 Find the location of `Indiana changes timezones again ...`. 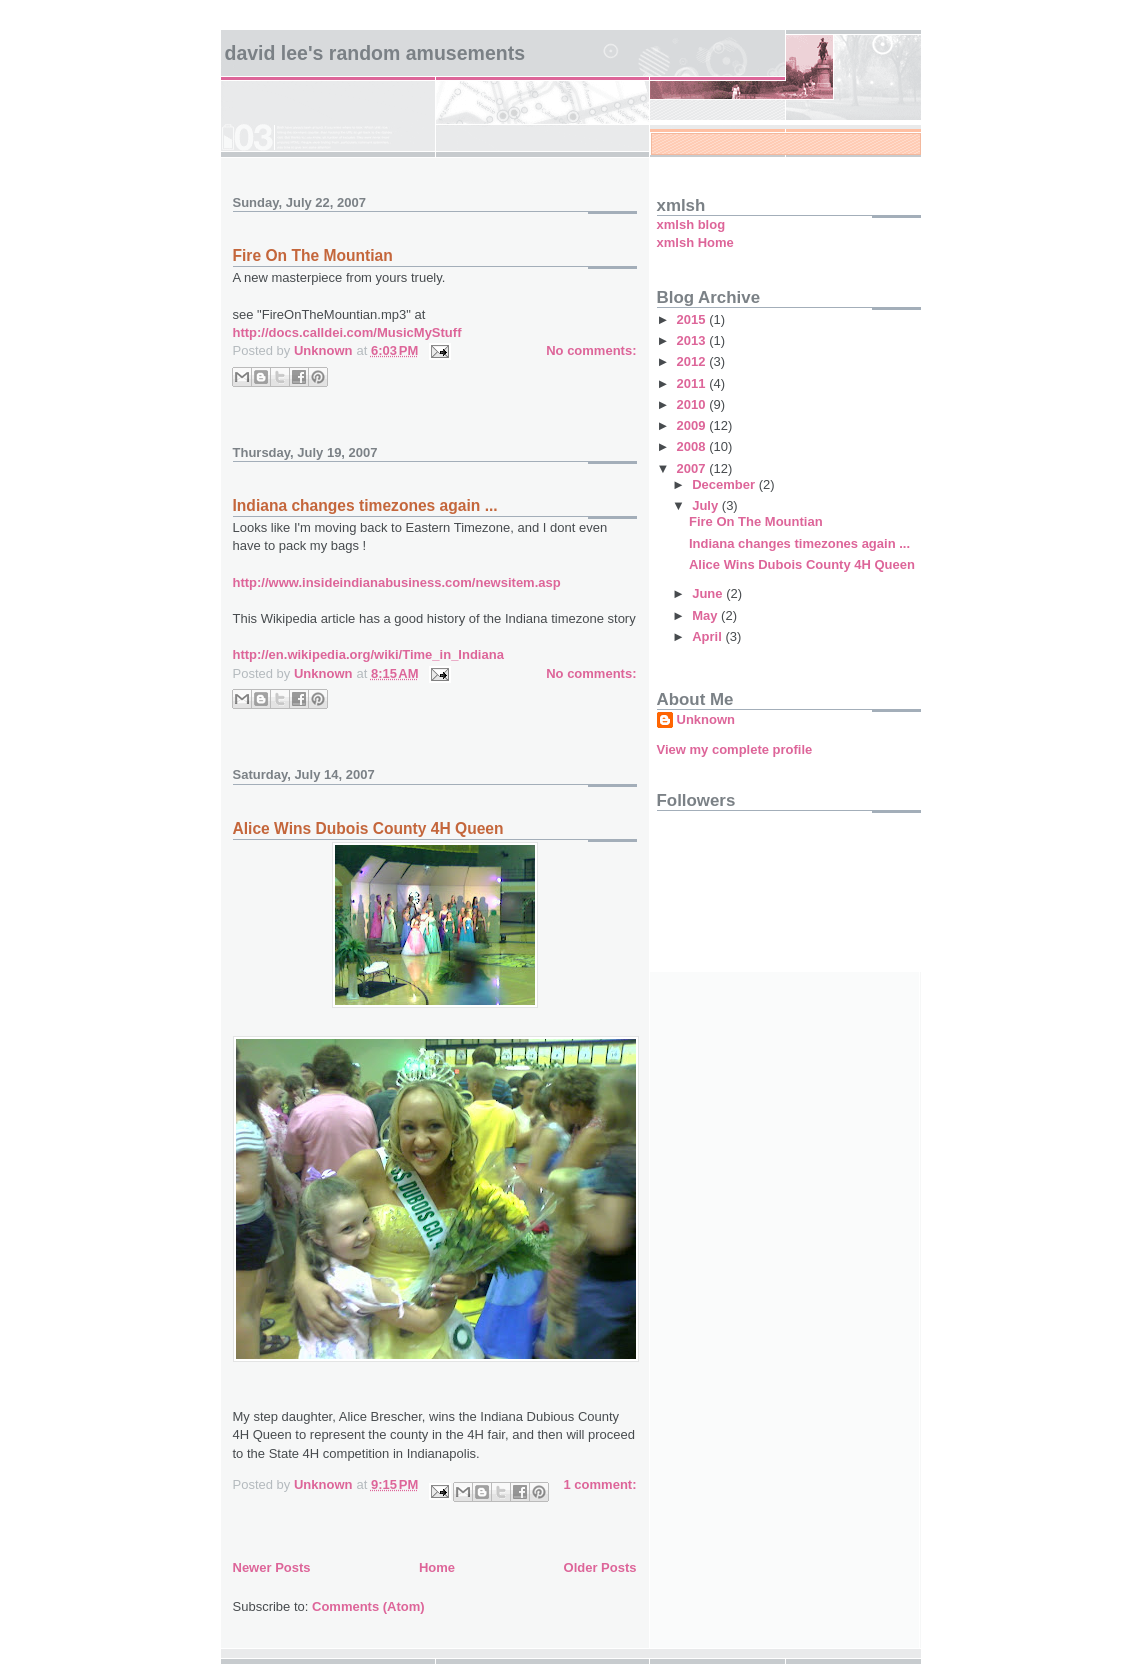

Indiana changes timezones again ... is located at coordinates (365, 505).